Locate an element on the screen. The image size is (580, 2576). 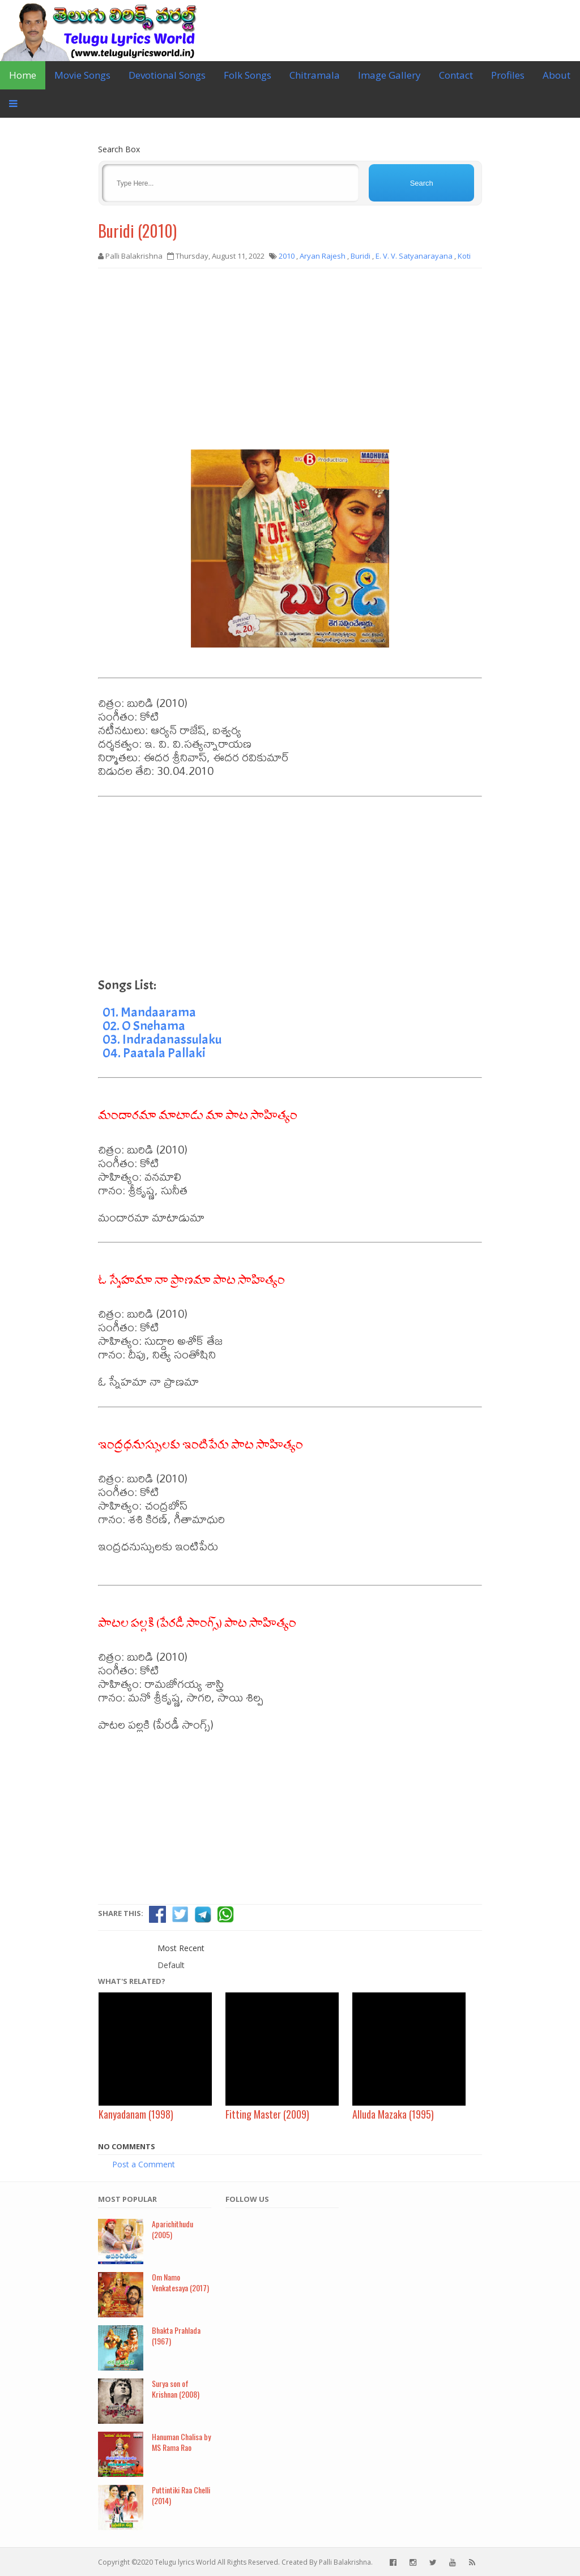
Post a Comment is located at coordinates (143, 2164).